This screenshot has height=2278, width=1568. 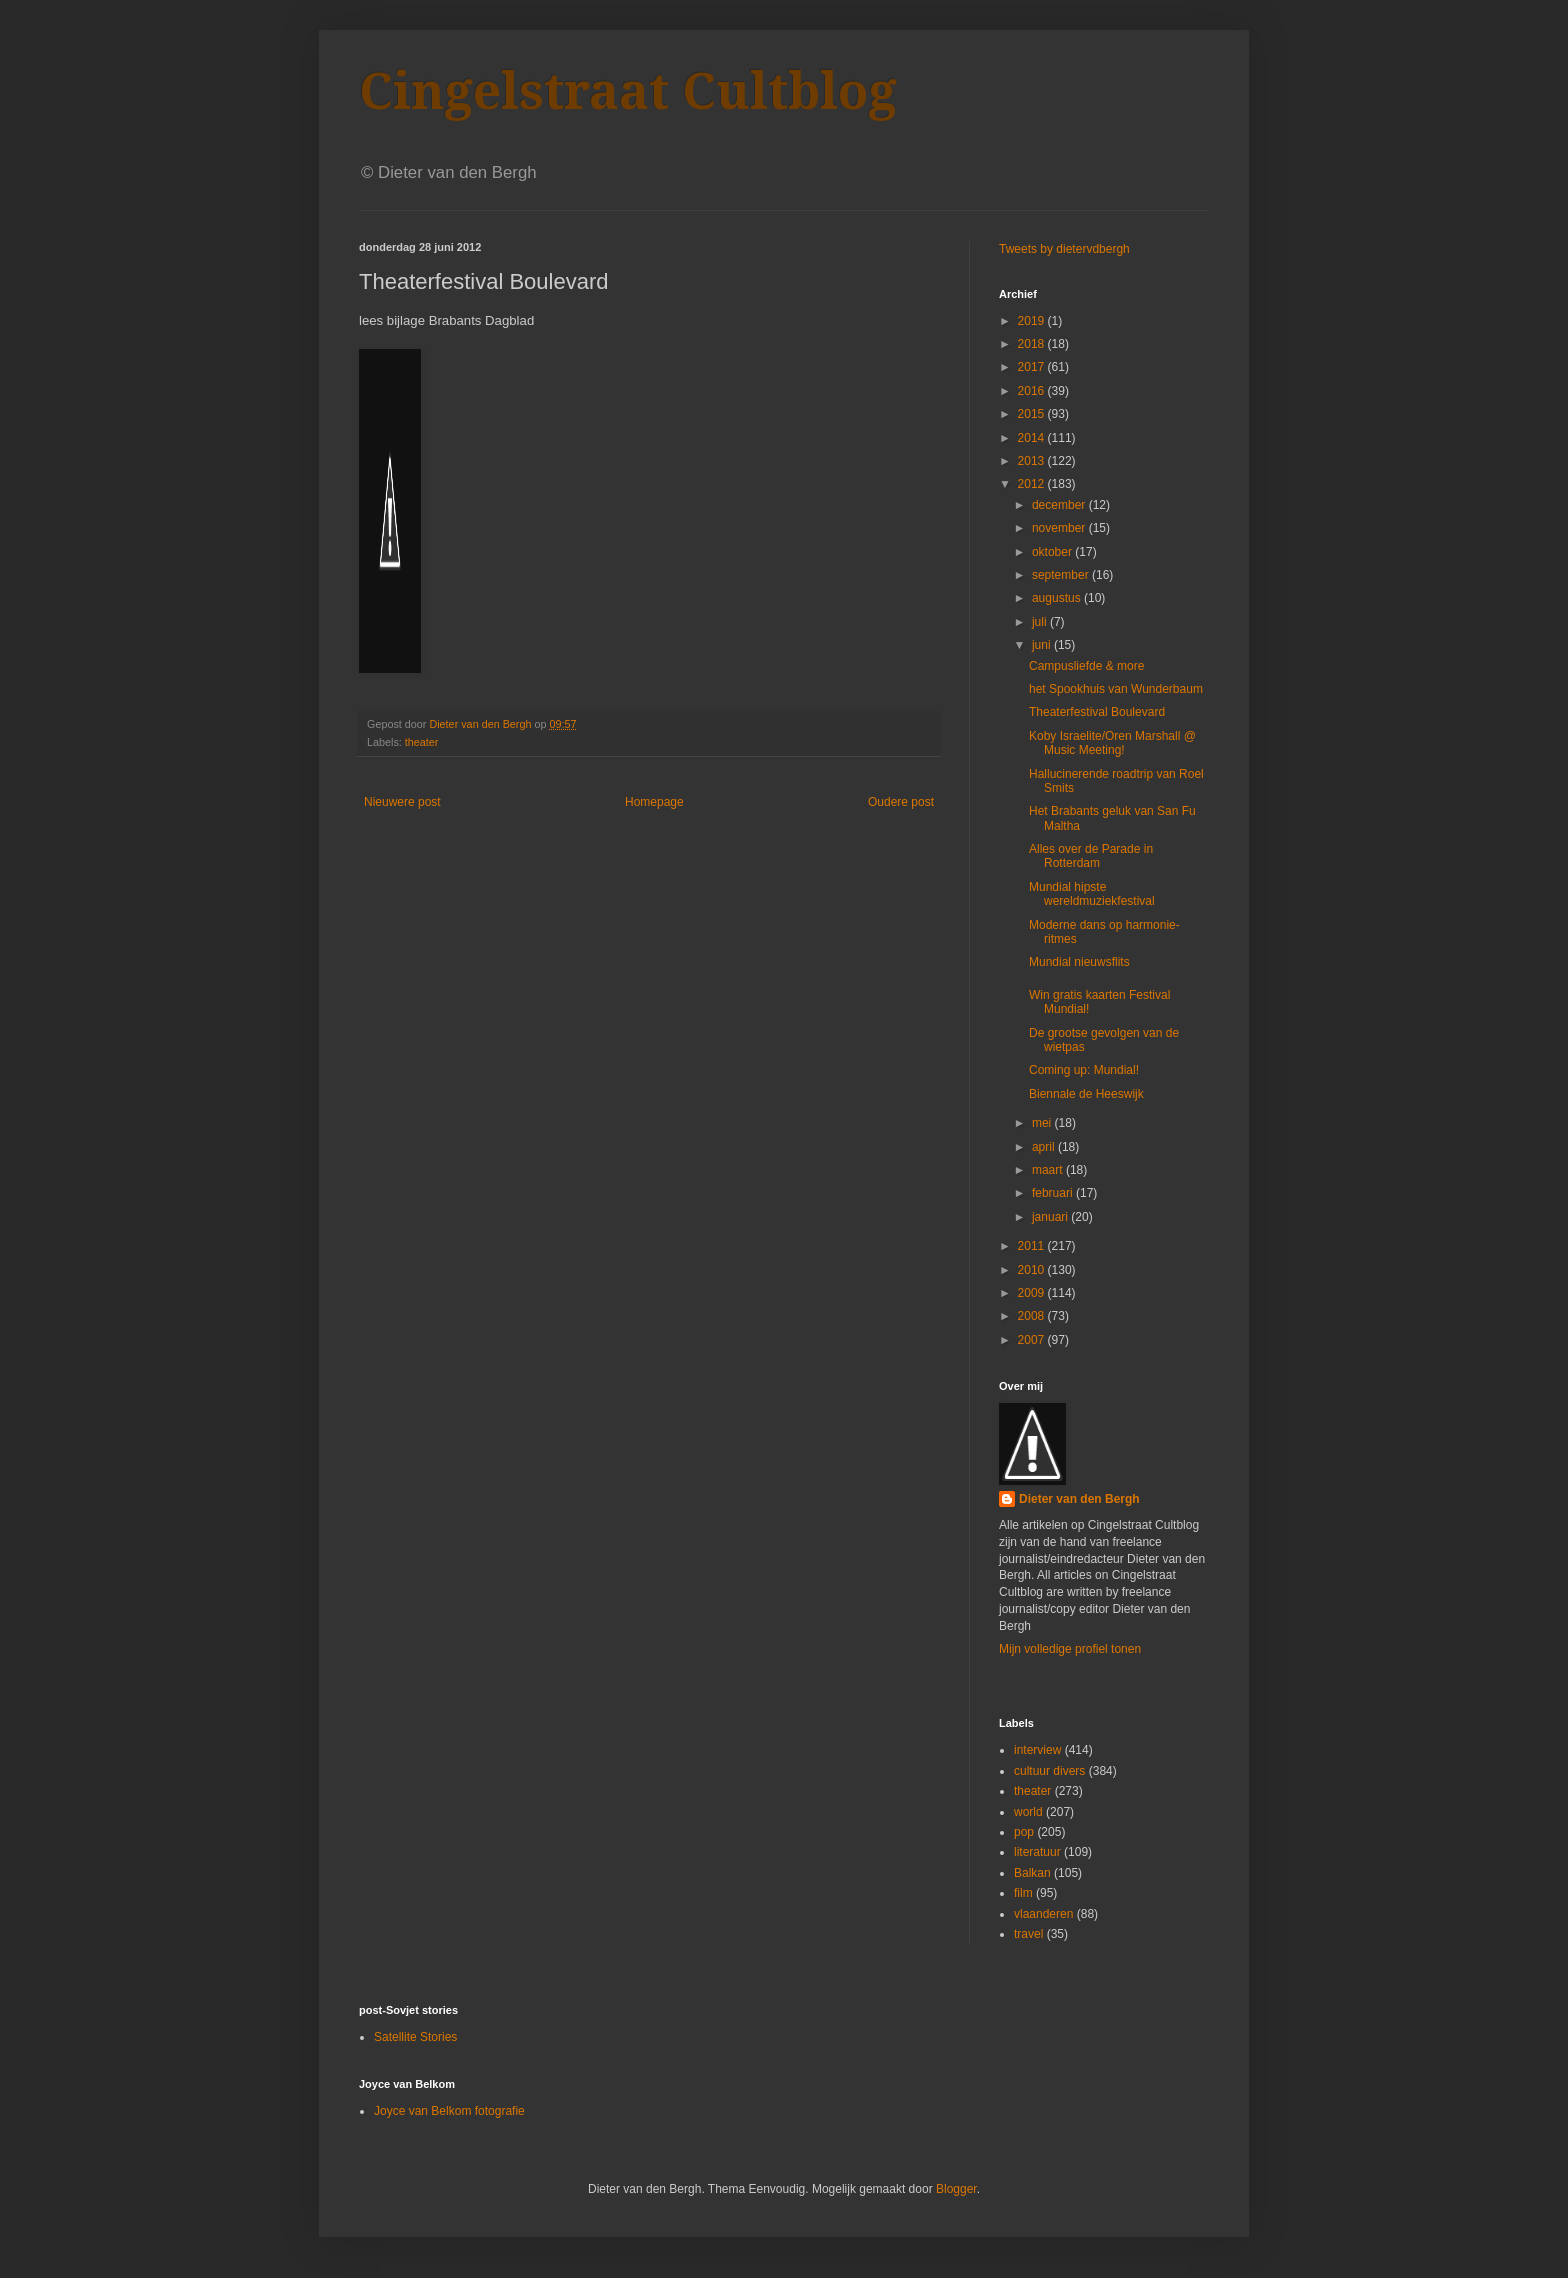 I want to click on interview, so click(x=1037, y=1750).